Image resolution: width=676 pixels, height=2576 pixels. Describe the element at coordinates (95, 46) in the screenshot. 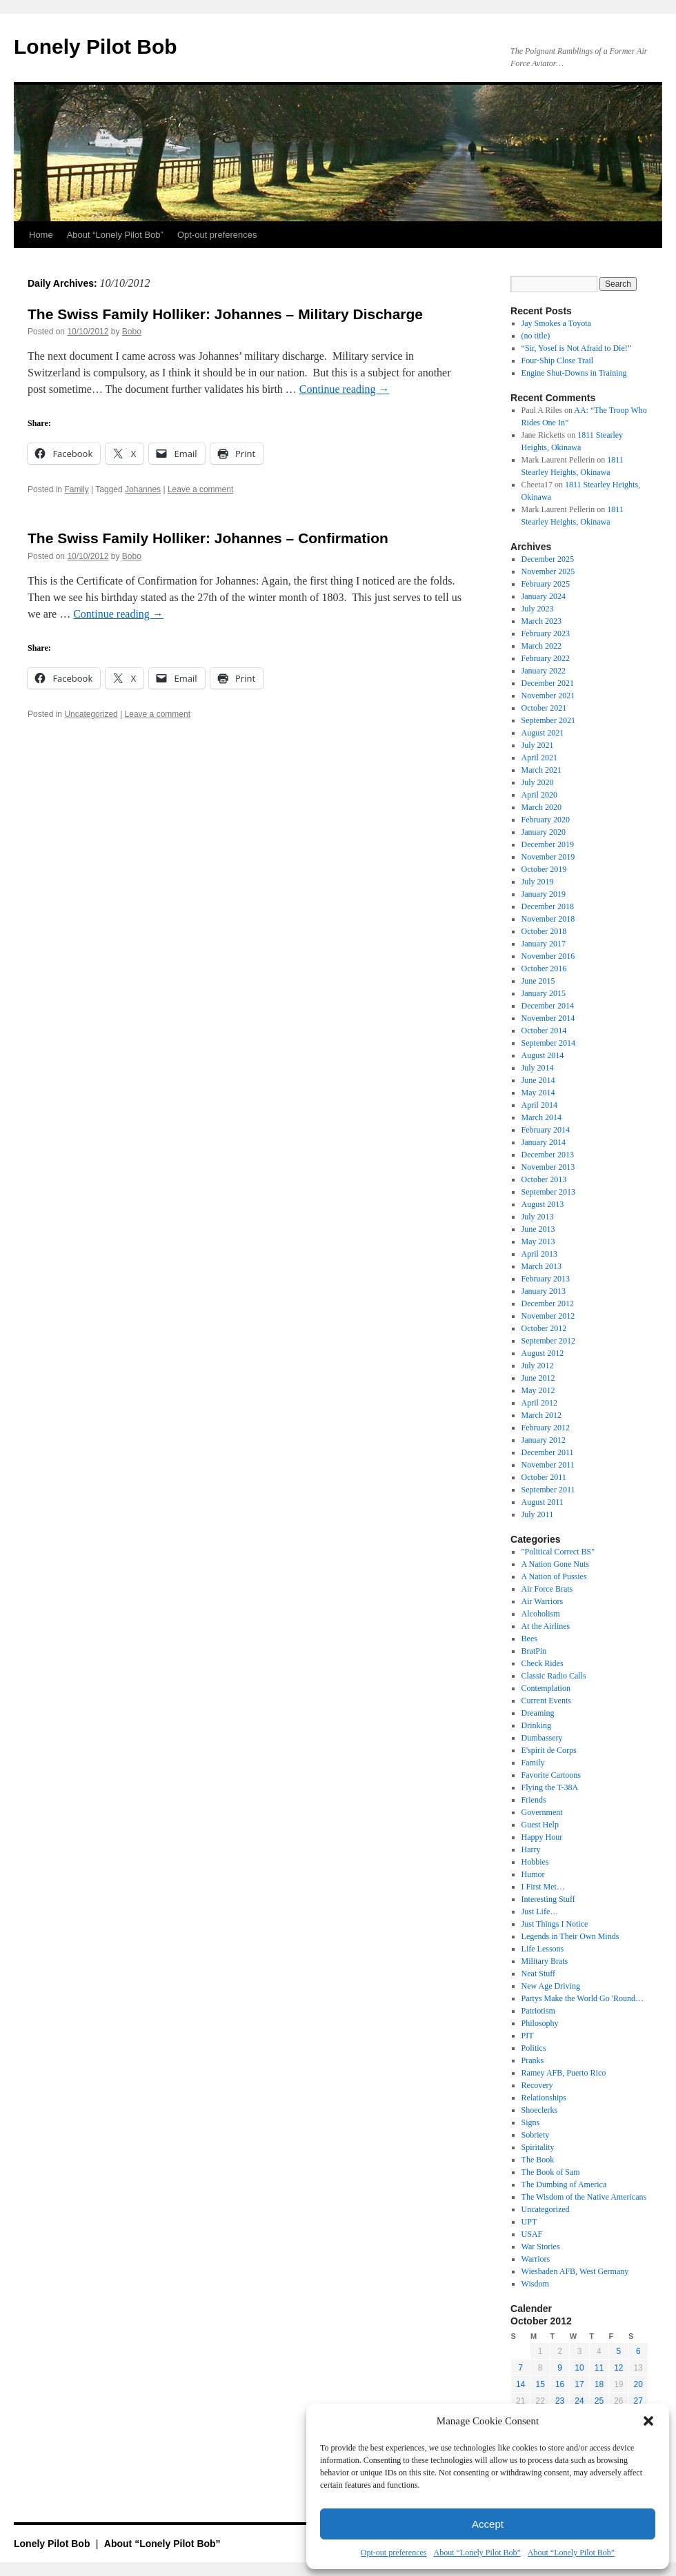

I see `Lonely Pilot Bob` at that location.